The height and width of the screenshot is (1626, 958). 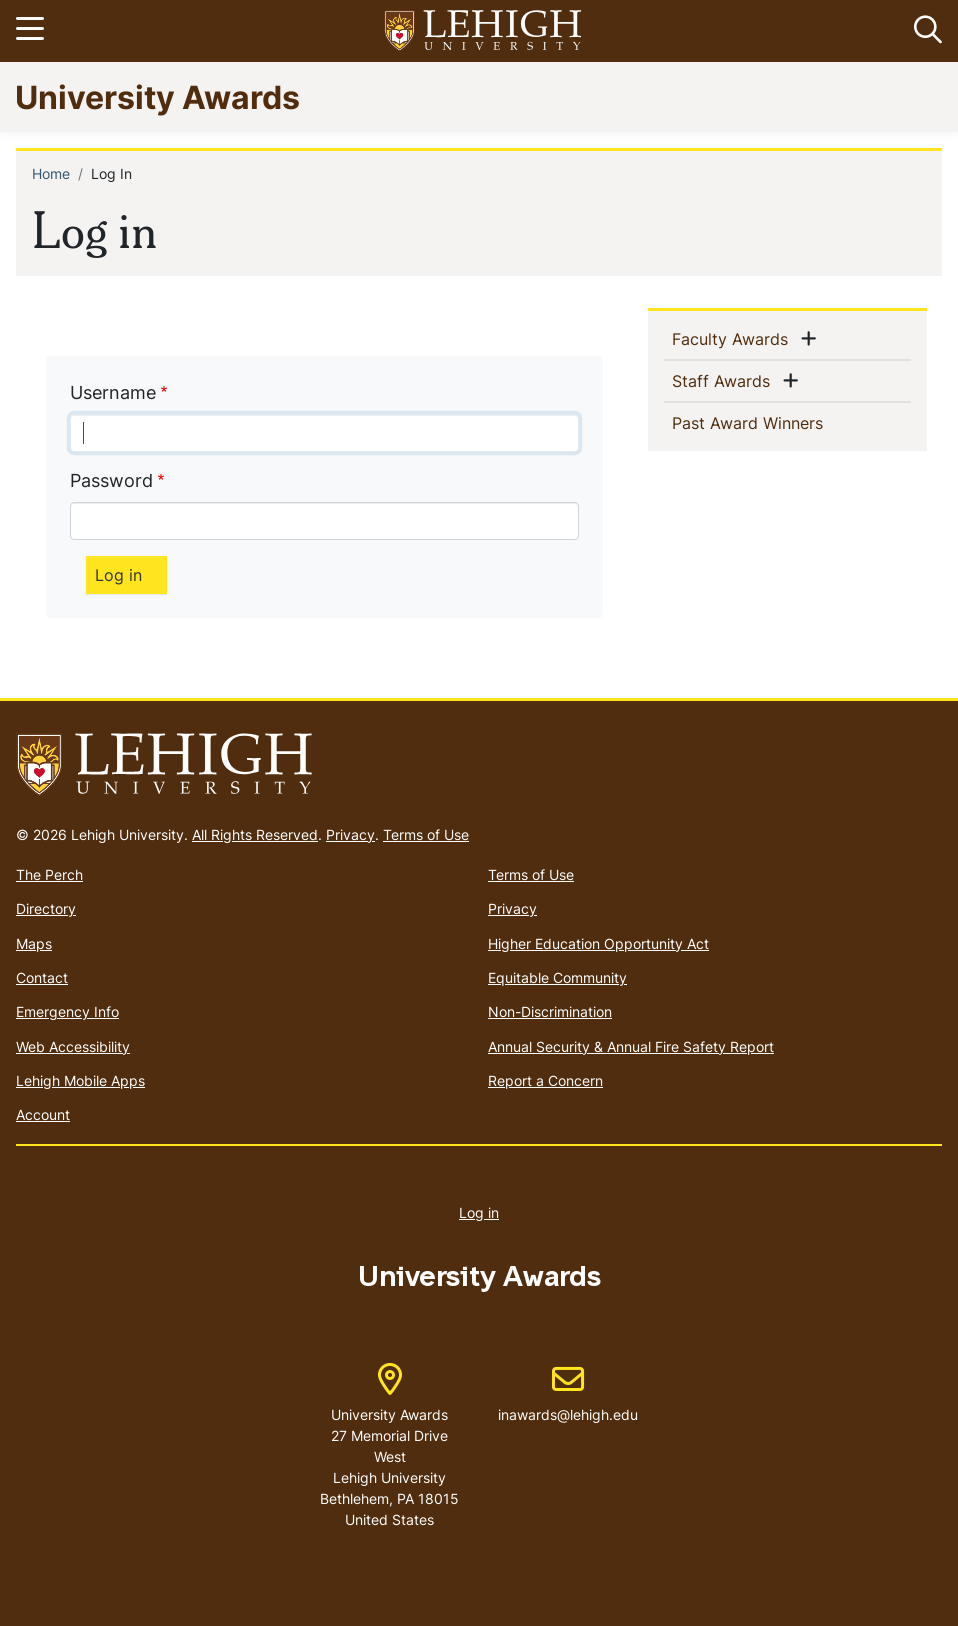 What do you see at coordinates (73, 1046) in the screenshot?
I see `Web Accessibility` at bounding box center [73, 1046].